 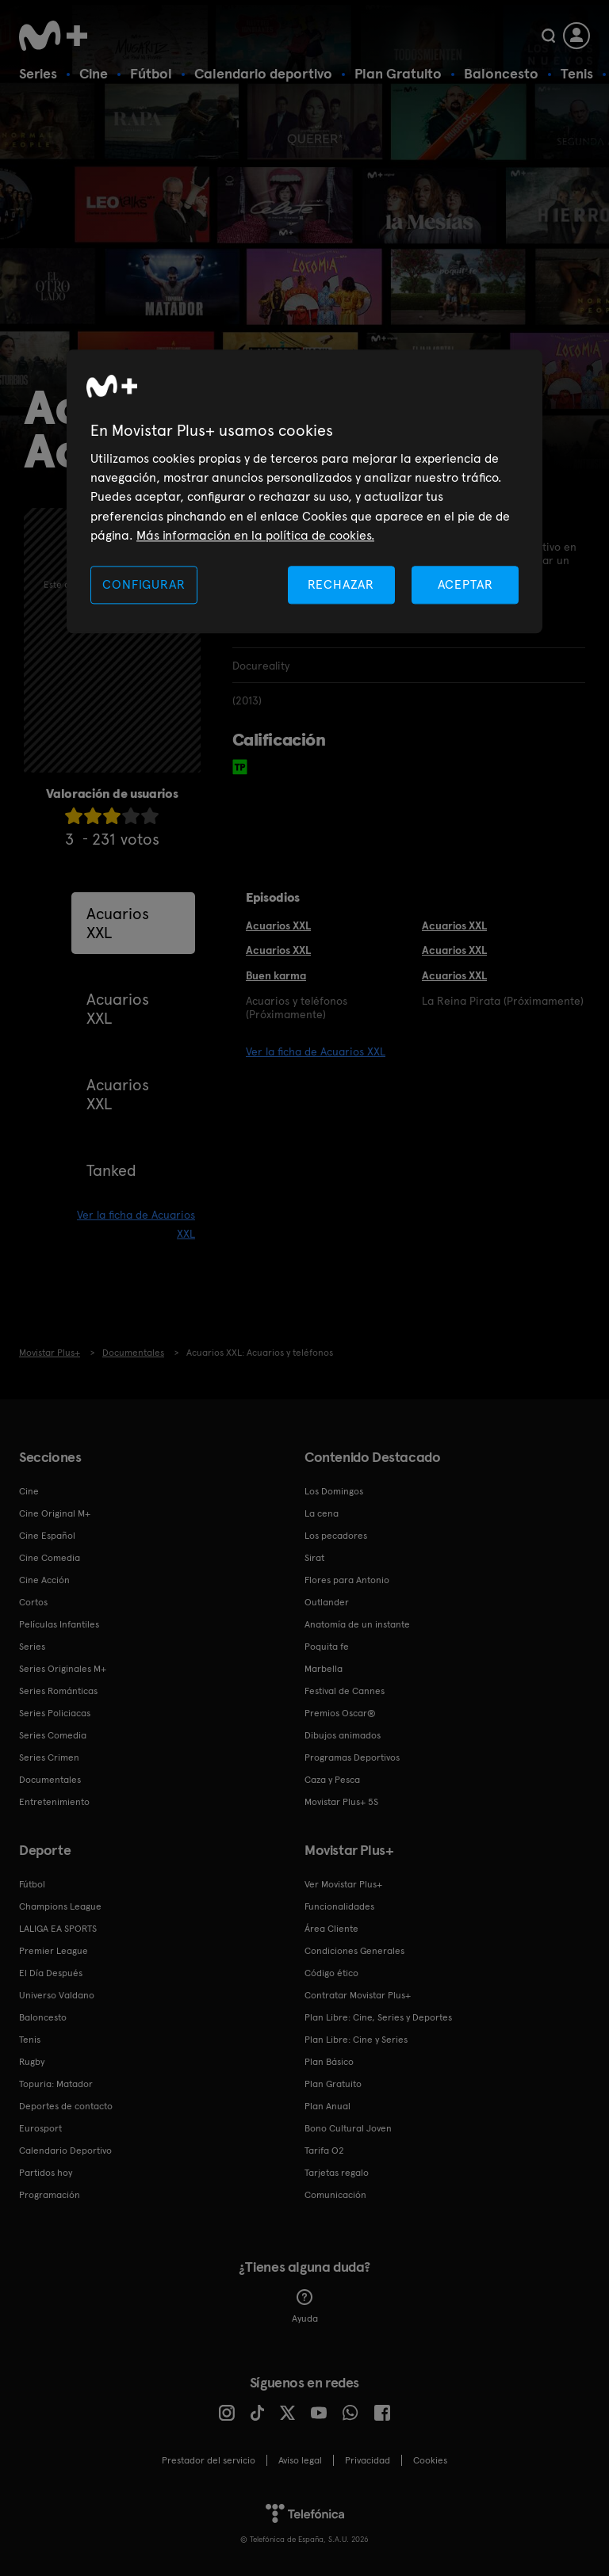 What do you see at coordinates (465, 584) in the screenshot?
I see `ACEPTAR` at bounding box center [465, 584].